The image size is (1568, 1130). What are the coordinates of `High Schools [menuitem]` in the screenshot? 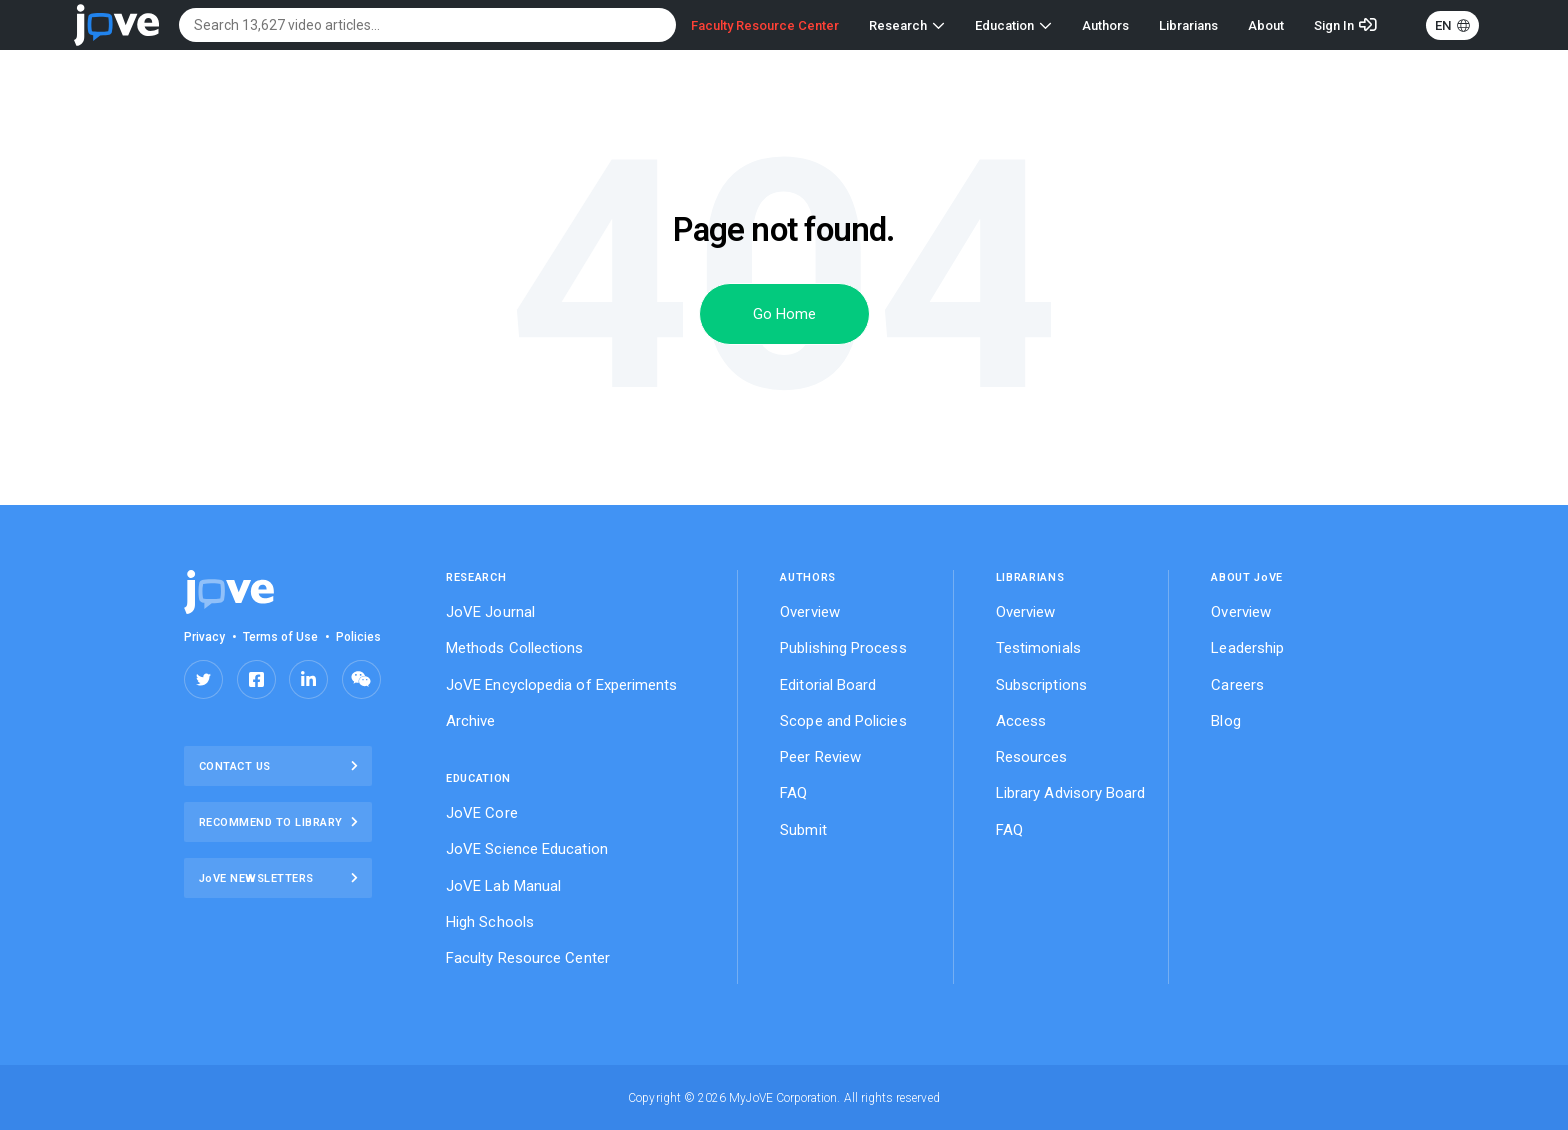 It's located at (490, 922).